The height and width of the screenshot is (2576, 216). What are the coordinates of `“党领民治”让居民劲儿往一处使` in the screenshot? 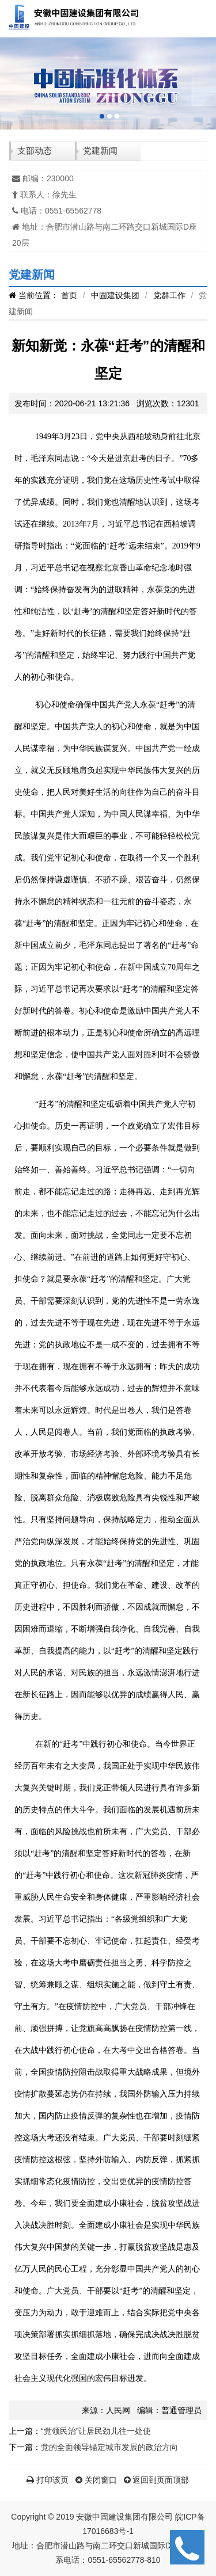 It's located at (96, 2431).